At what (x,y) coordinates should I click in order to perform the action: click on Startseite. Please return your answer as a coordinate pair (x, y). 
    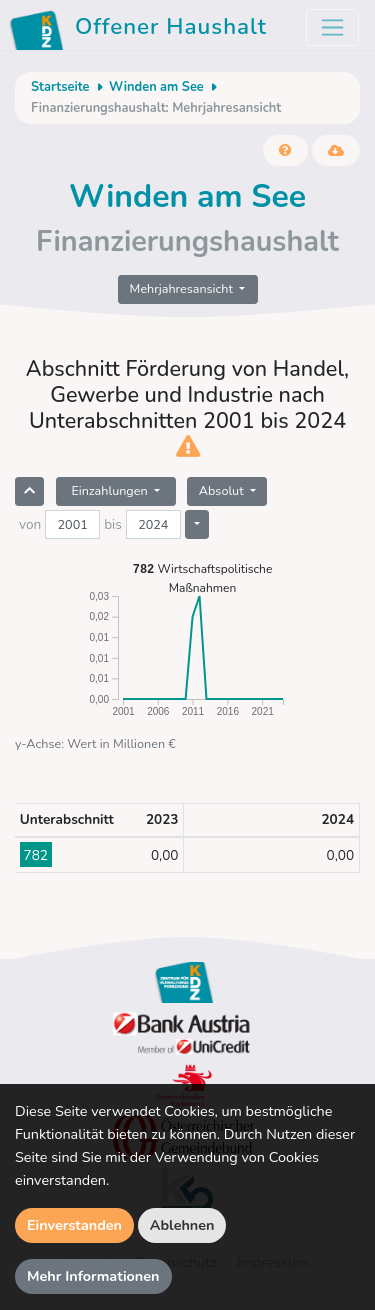
    Looking at the image, I should click on (60, 87).